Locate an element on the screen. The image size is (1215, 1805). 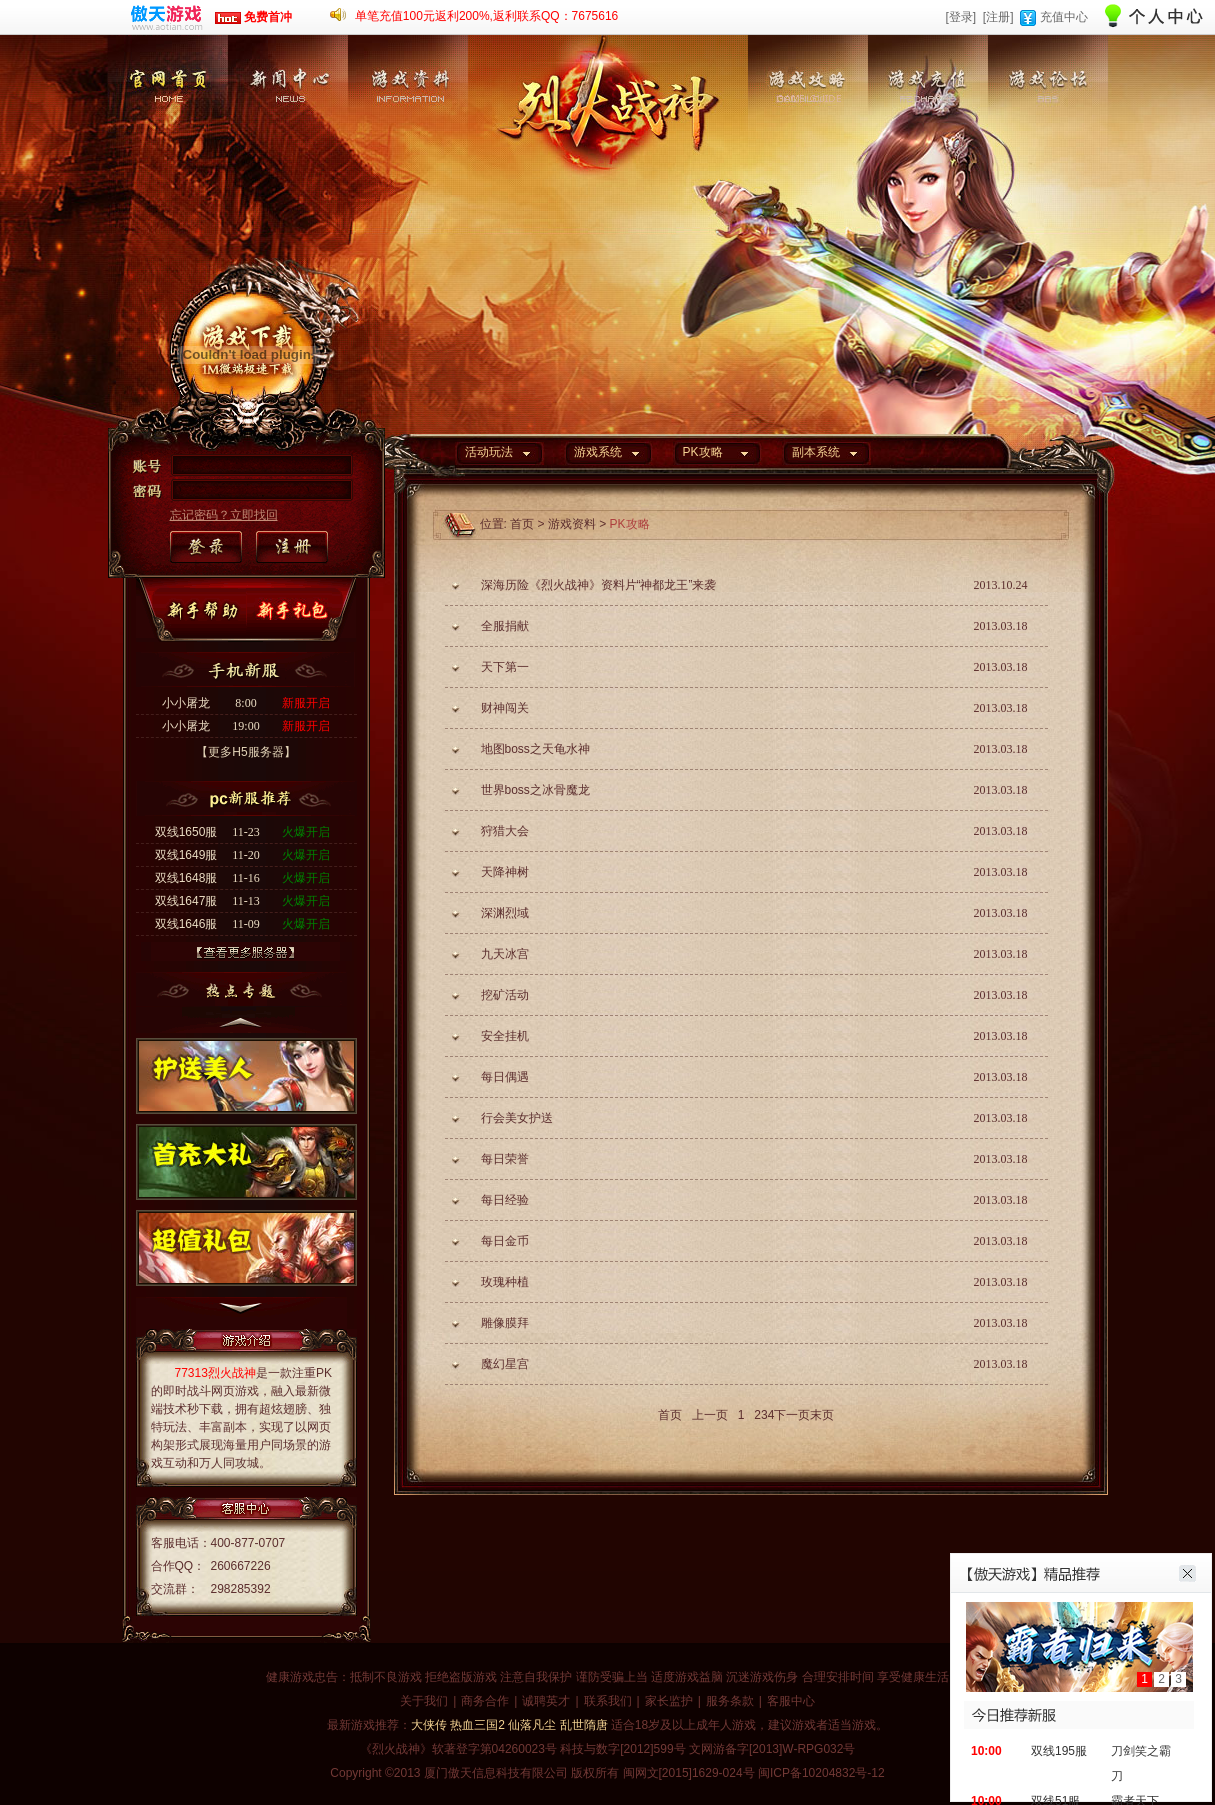
[登录] is located at coordinates (960, 17).